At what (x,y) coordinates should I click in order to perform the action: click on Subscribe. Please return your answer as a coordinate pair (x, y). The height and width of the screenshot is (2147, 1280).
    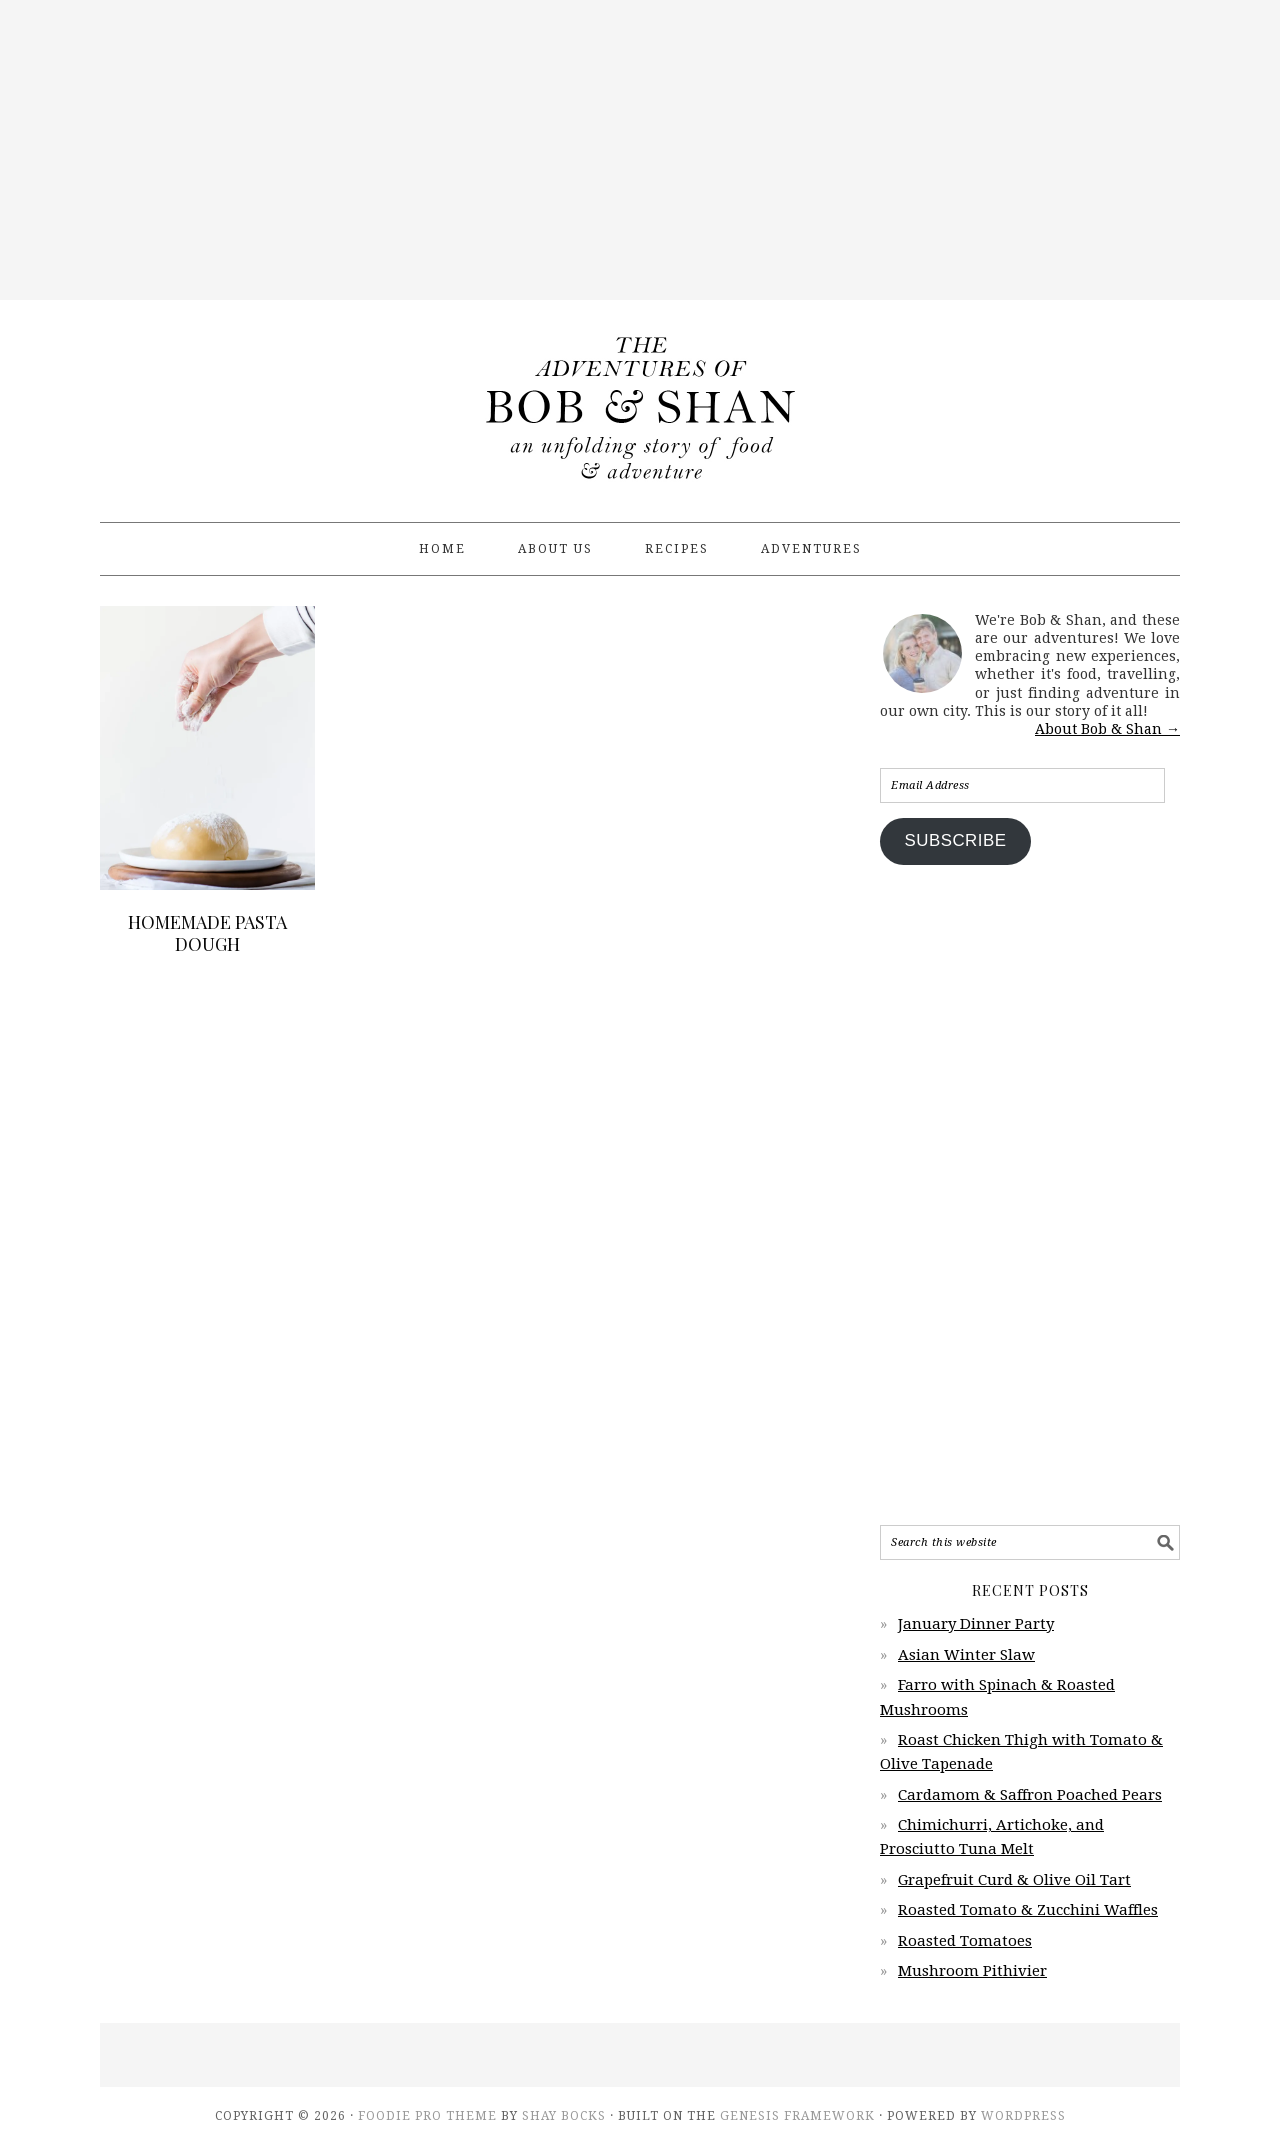
    Looking at the image, I should click on (955, 840).